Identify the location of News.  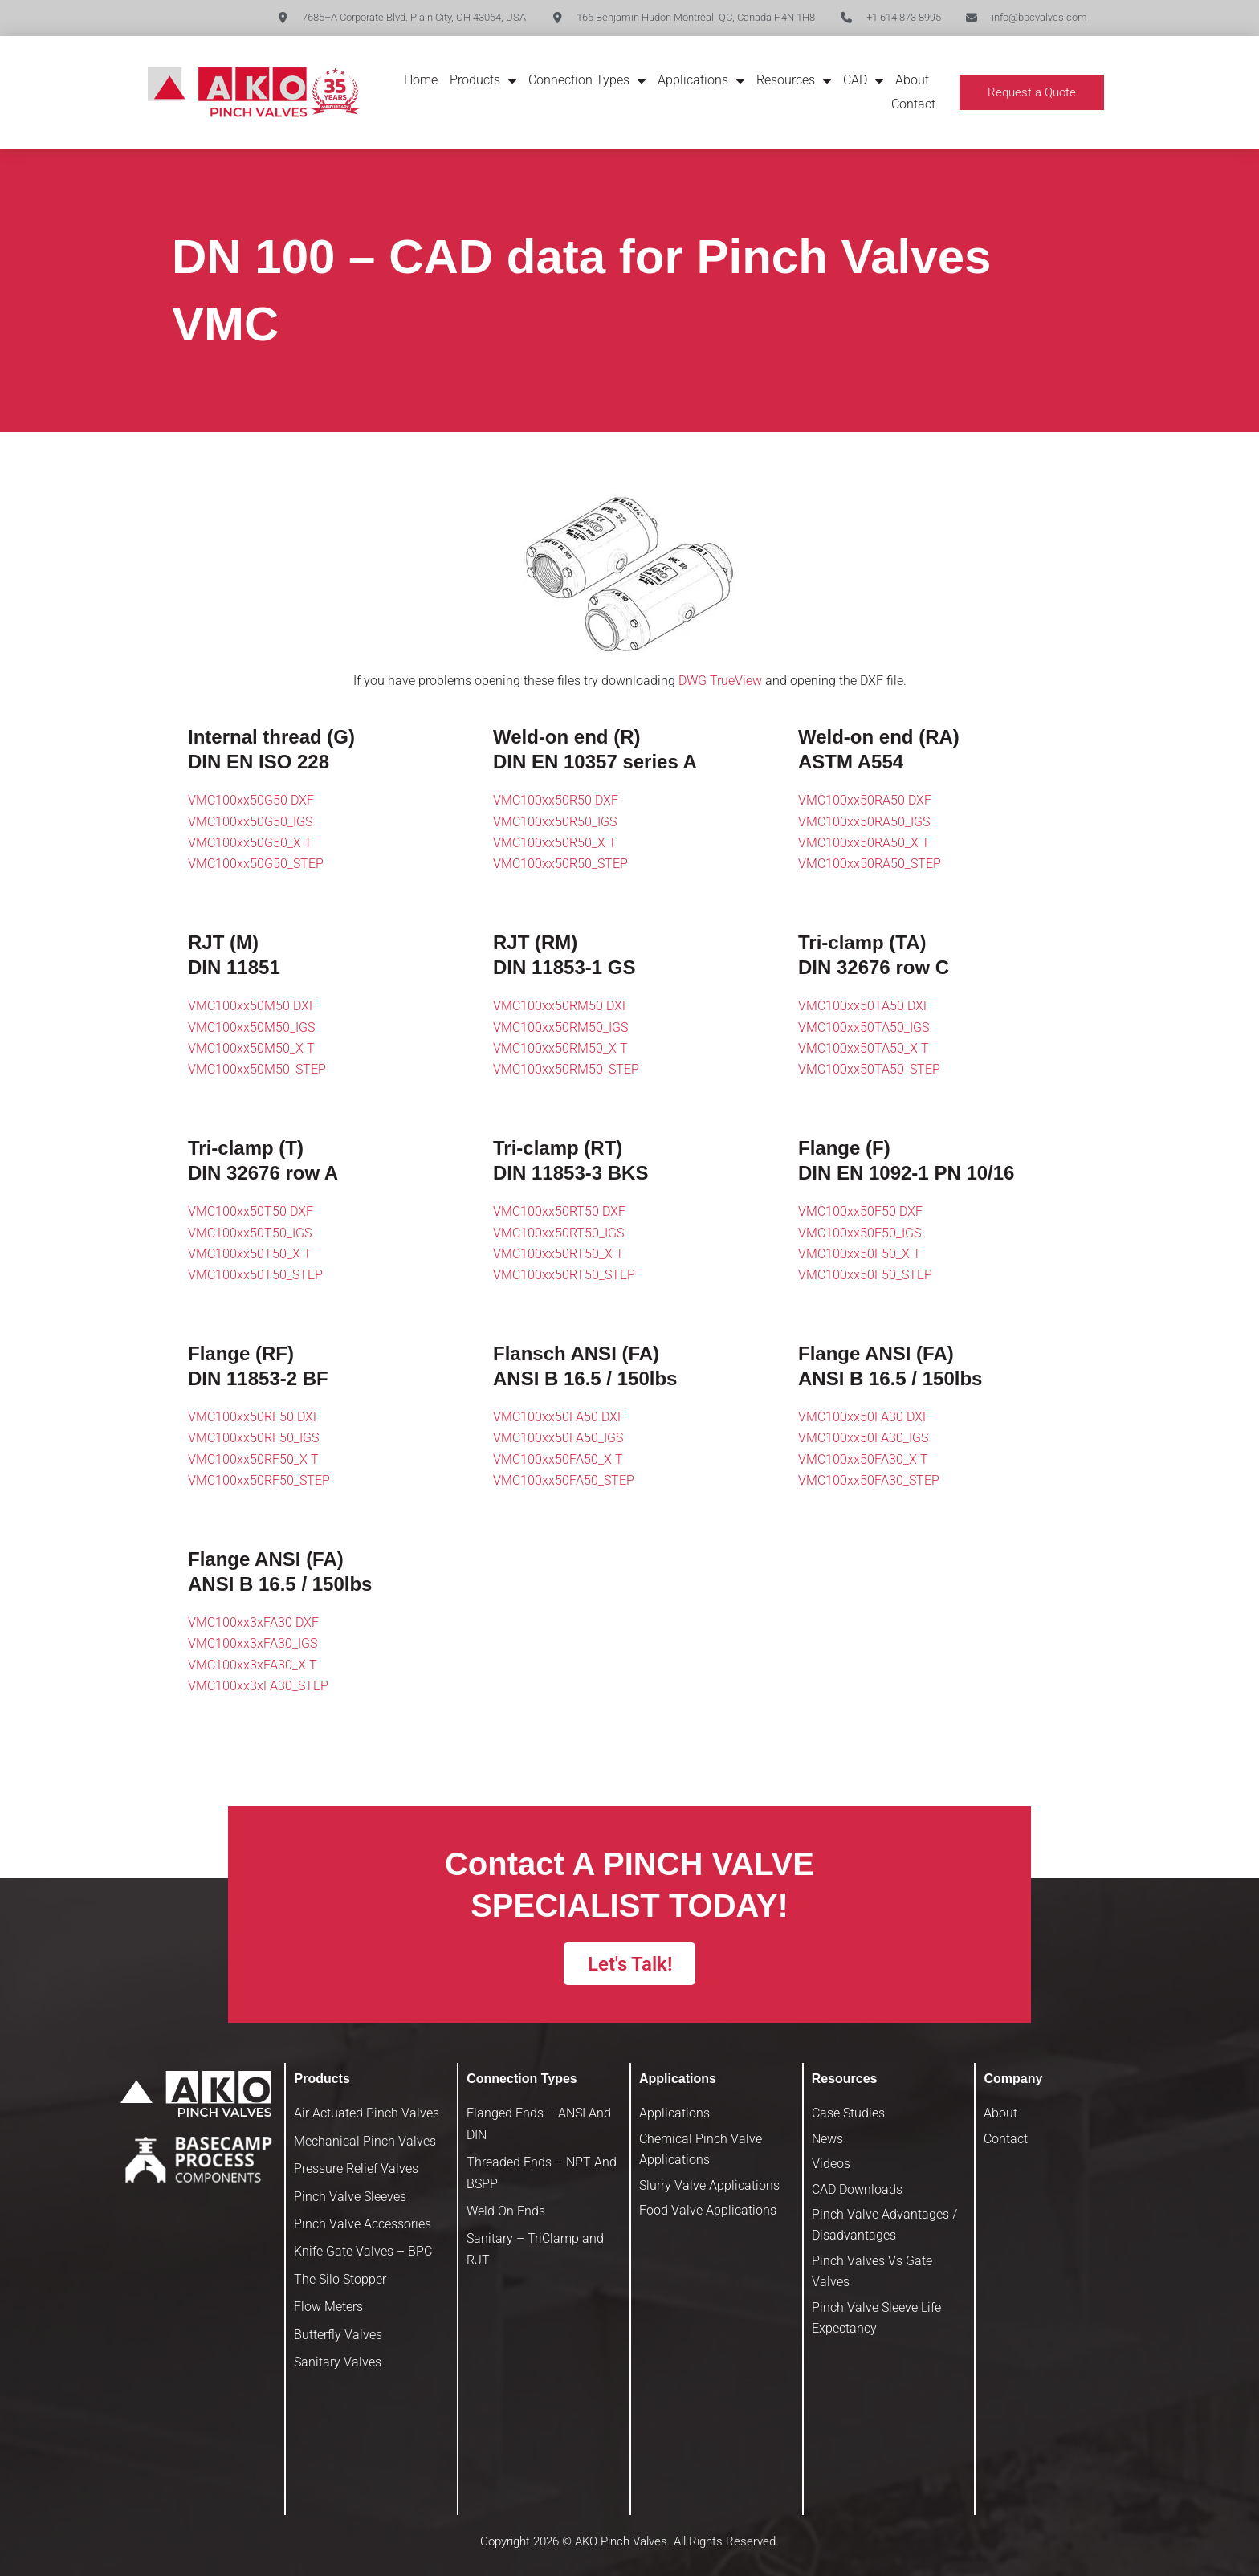
(827, 2138).